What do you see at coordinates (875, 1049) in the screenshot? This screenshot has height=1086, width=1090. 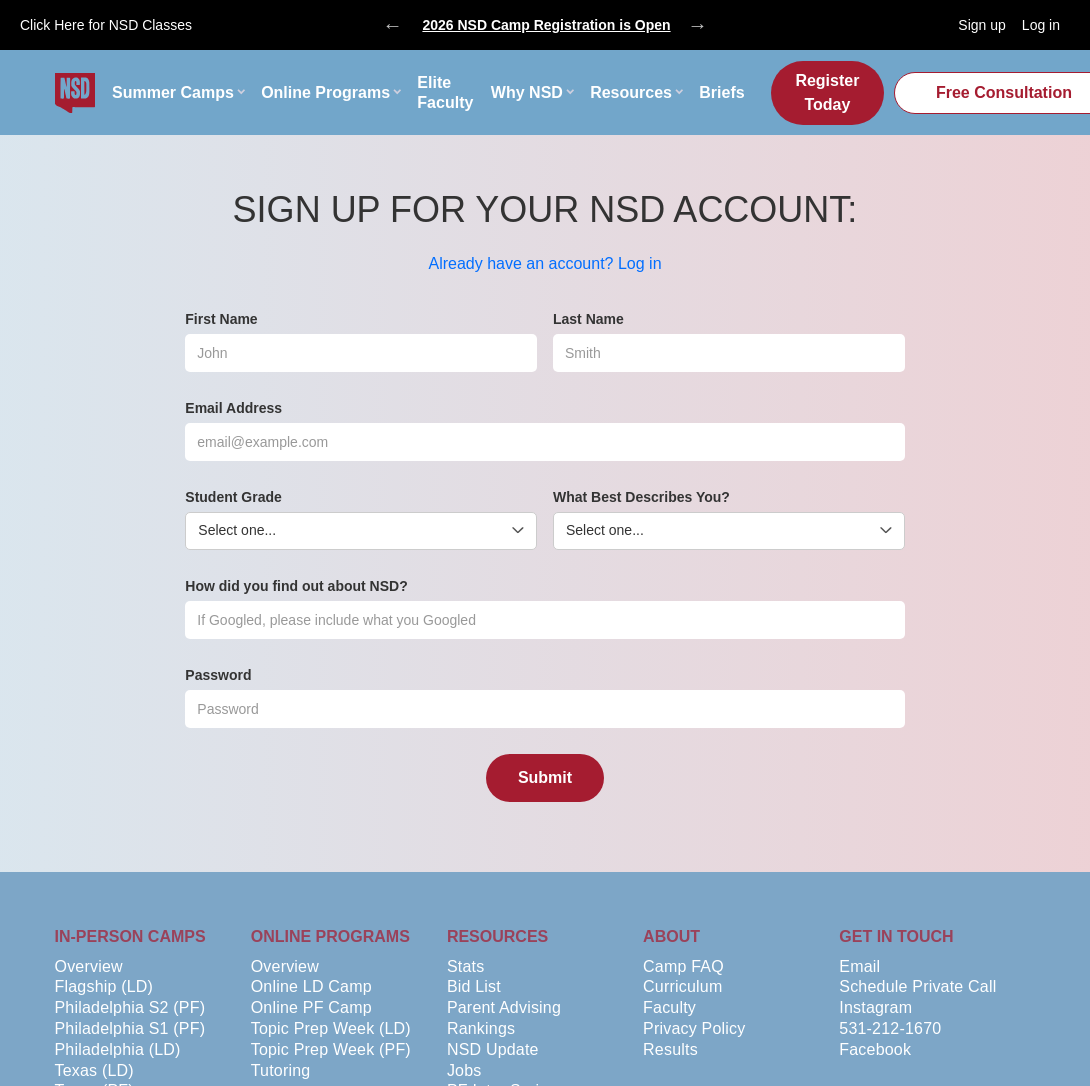 I see `Facebook` at bounding box center [875, 1049].